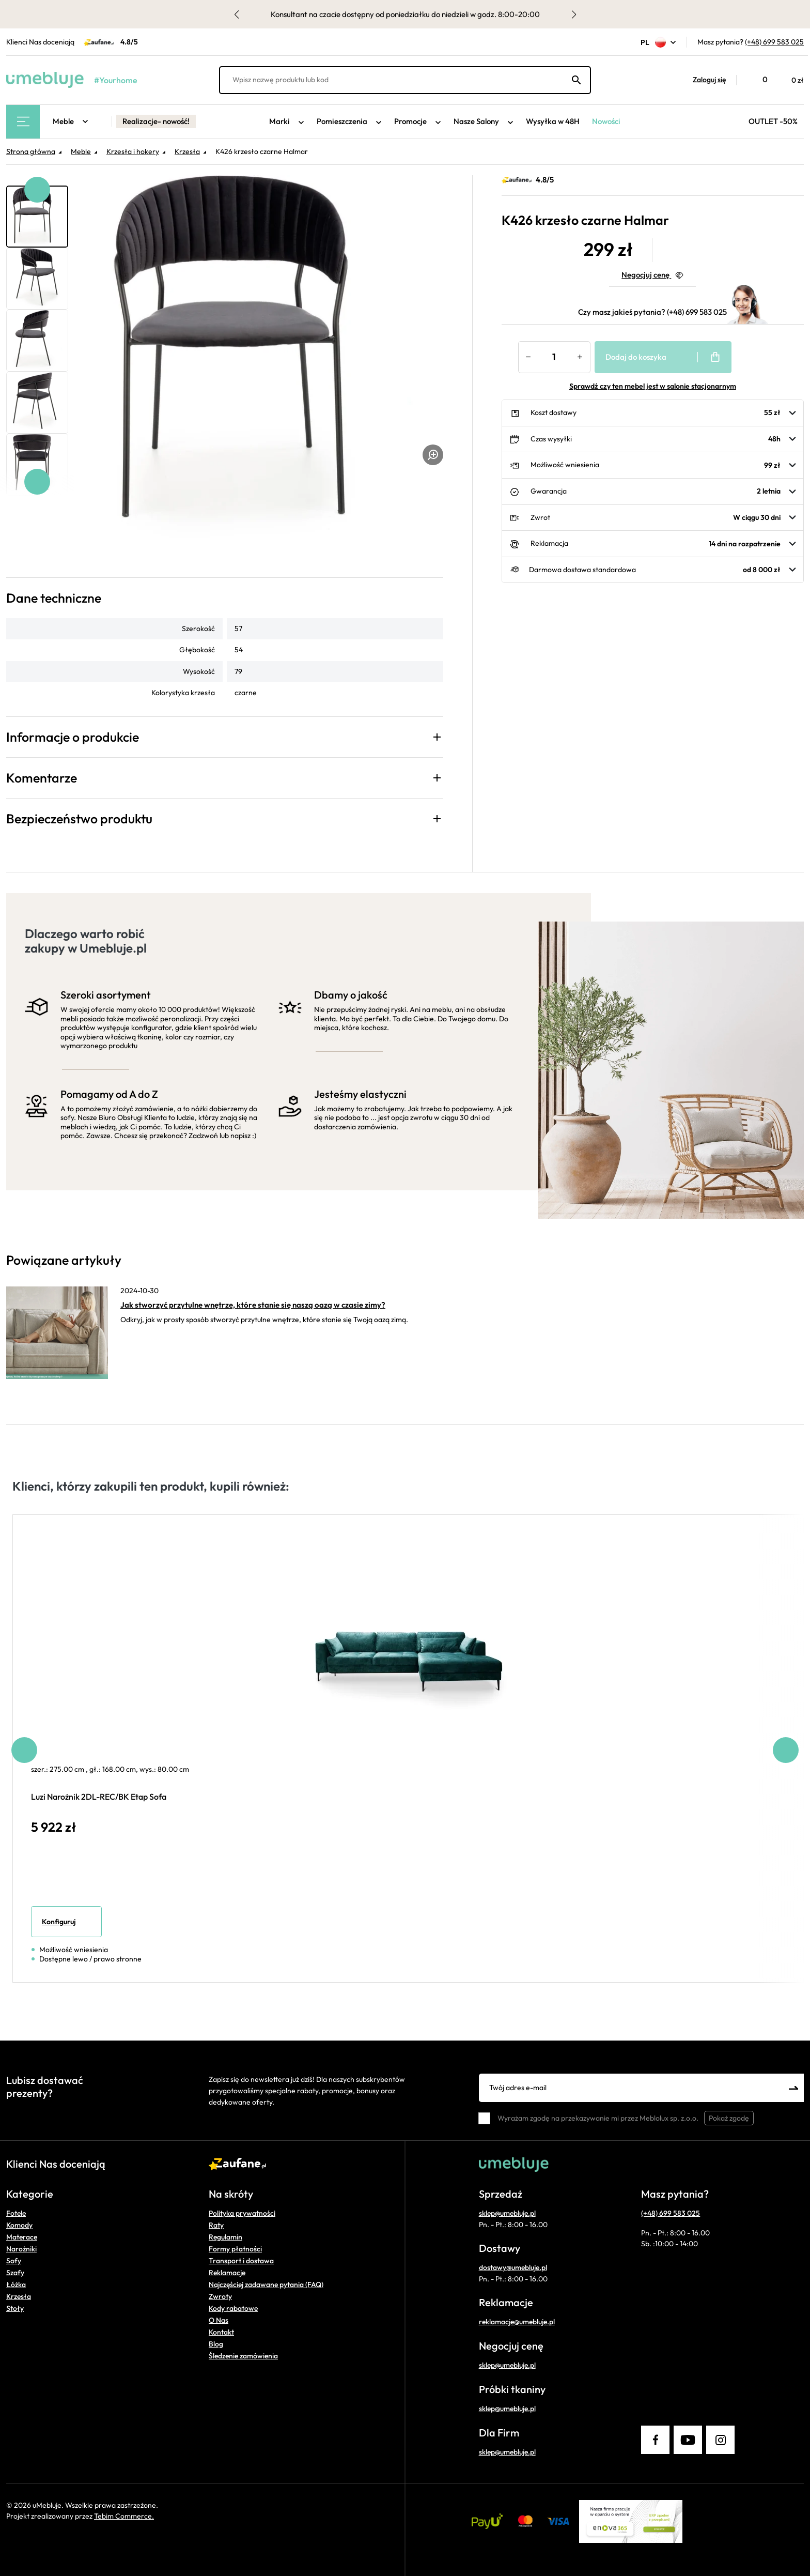 The width and height of the screenshot is (810, 2576). I want to click on Bezpieczeństwo produktu, so click(79, 818).